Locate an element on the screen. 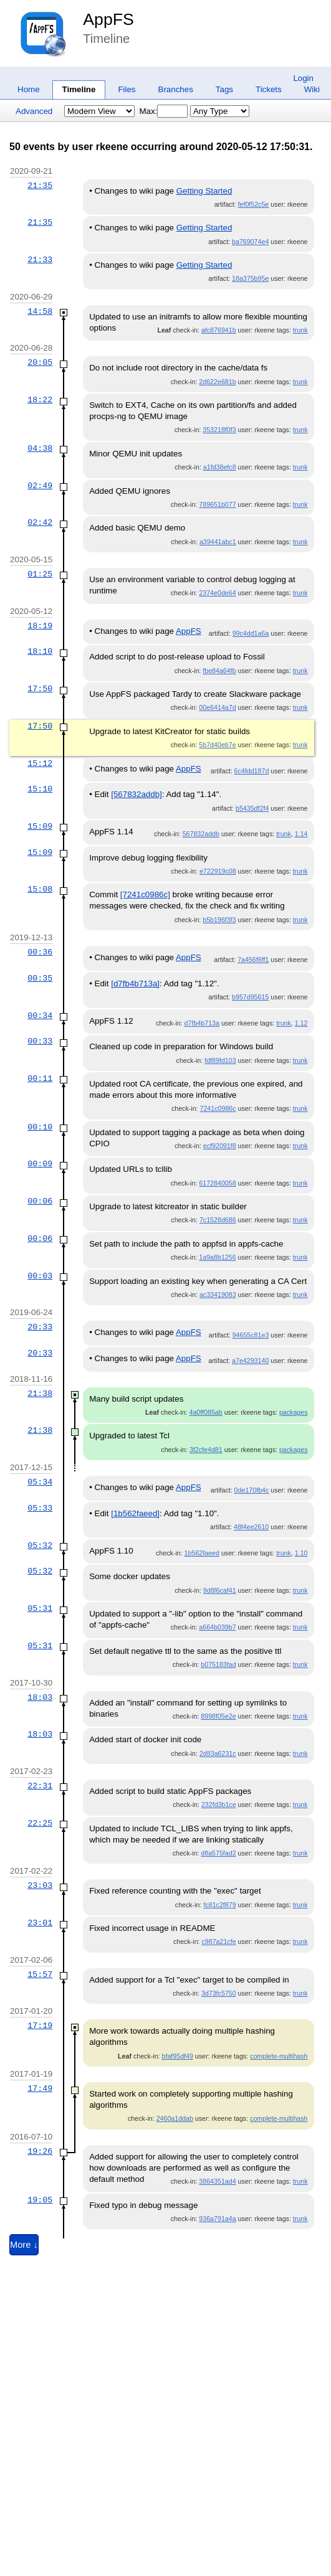 Image resolution: width=331 pixels, height=2576 pixels. 5b7d40eb7e is located at coordinates (217, 744).